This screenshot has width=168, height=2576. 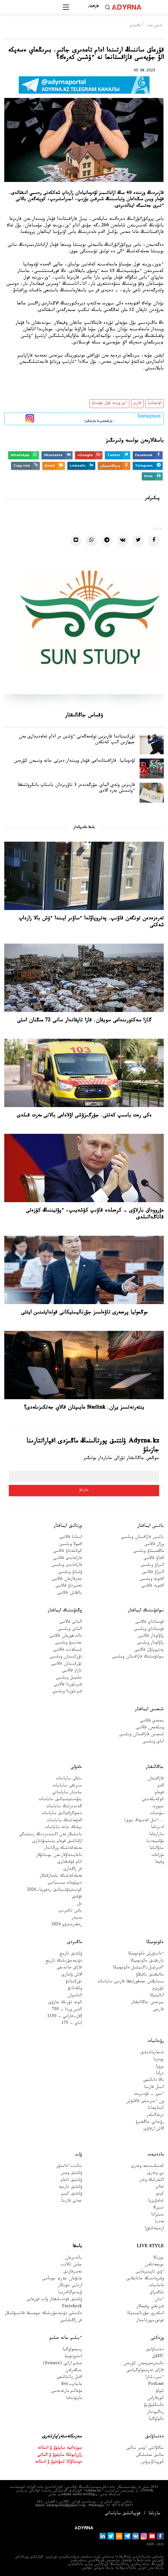 What do you see at coordinates (145, 2371) in the screenshot?
I see `قازاق تەرمينولوگياسى` at bounding box center [145, 2371].